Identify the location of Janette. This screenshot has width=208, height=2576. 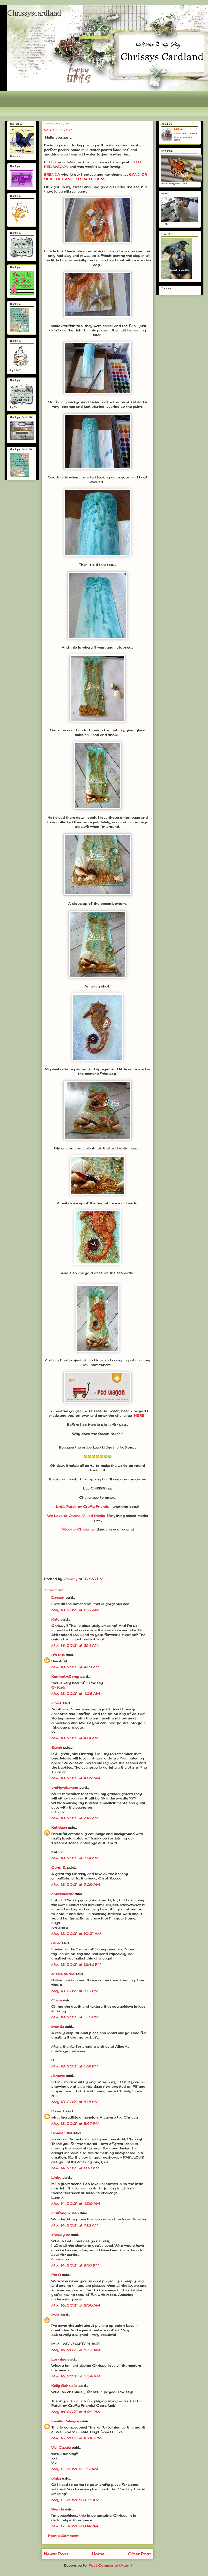
(58, 2076).